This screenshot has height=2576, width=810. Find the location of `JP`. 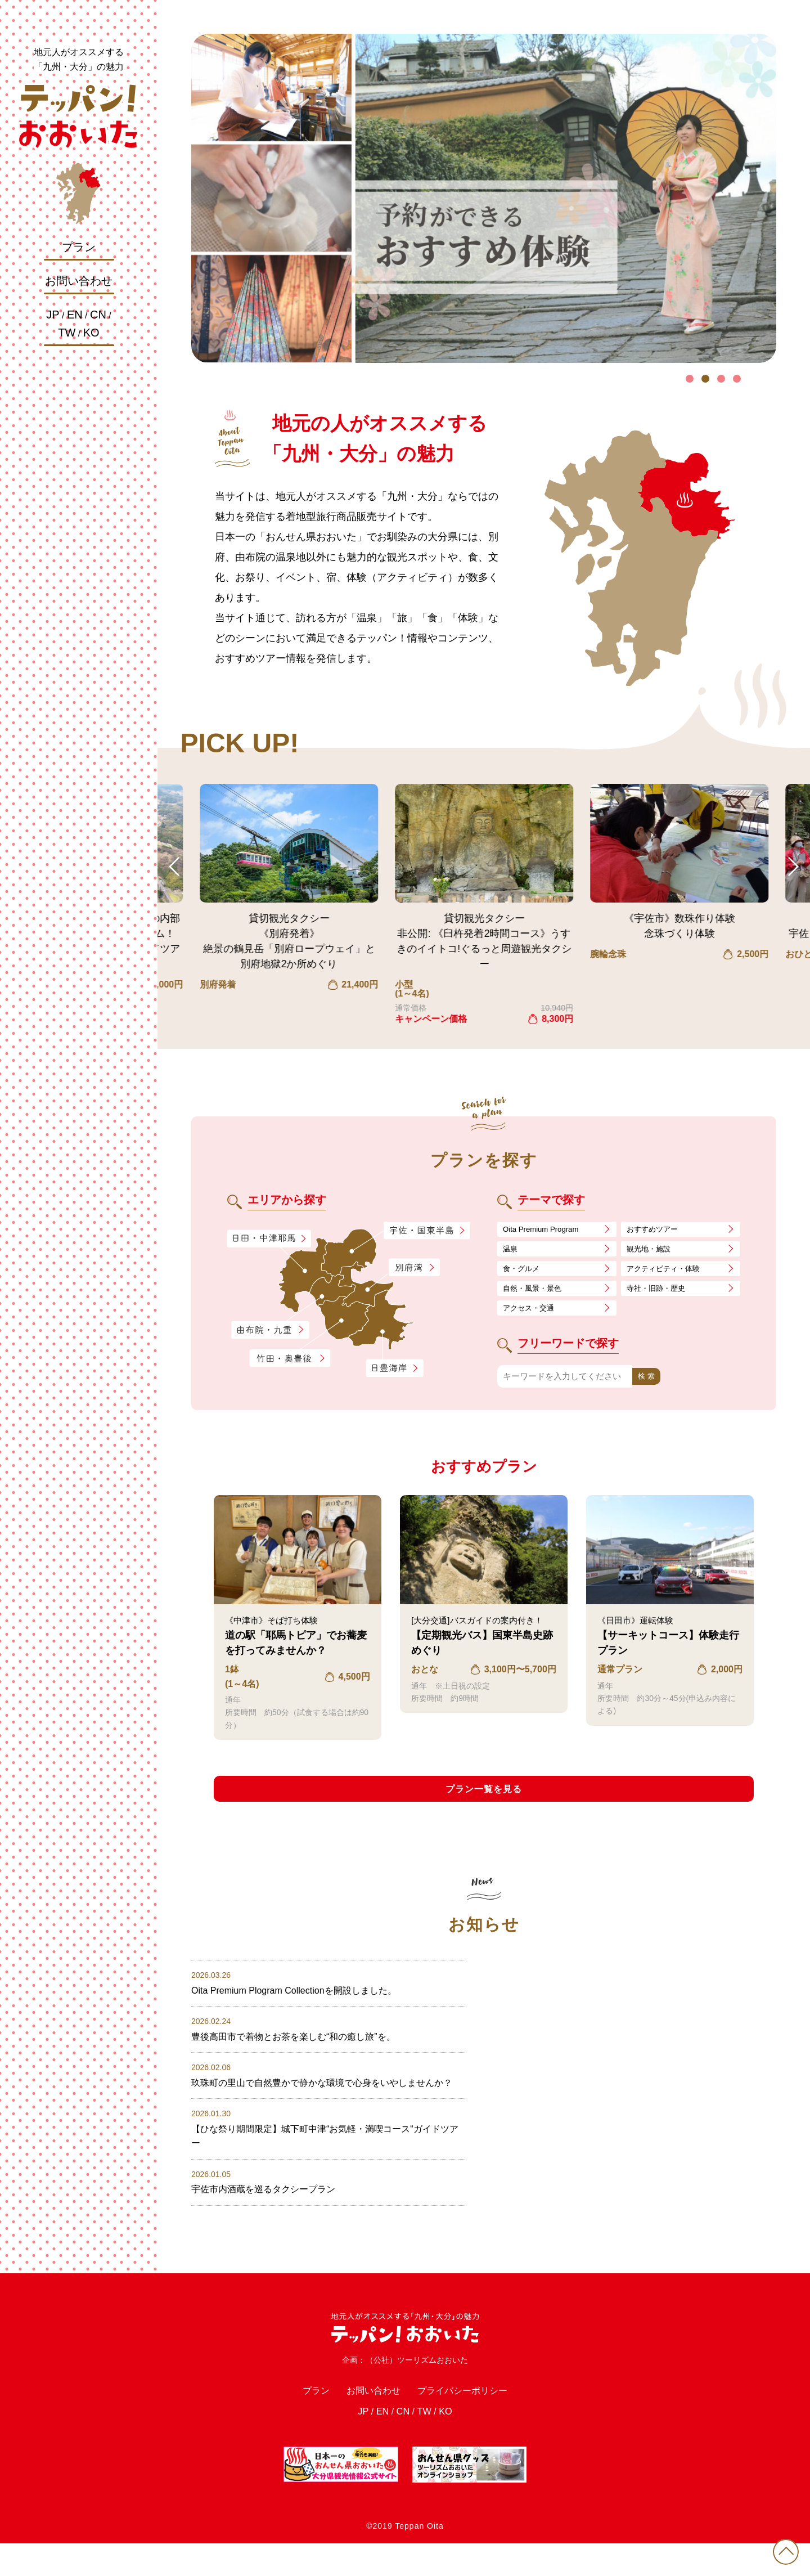

JP is located at coordinates (52, 314).